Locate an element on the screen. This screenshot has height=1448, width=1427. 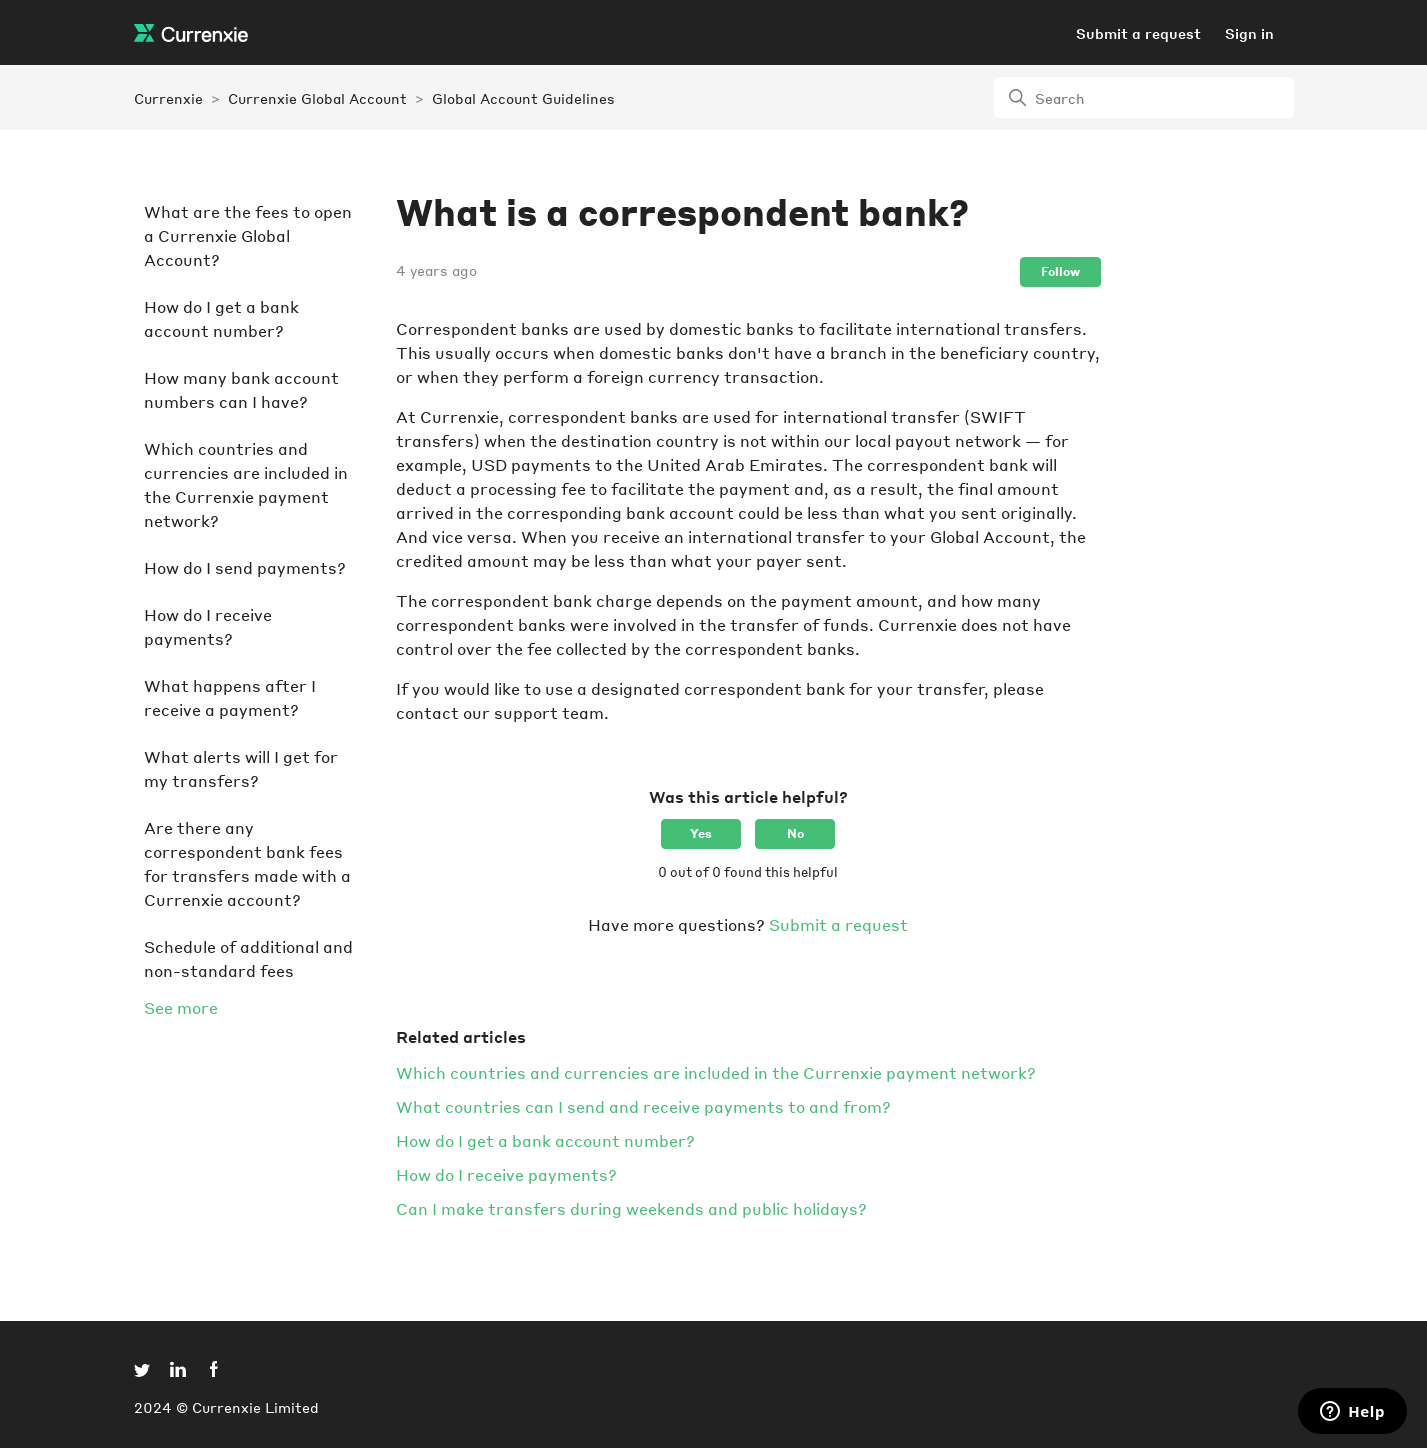
How many bank account numbers can I have? is located at coordinates (241, 389).